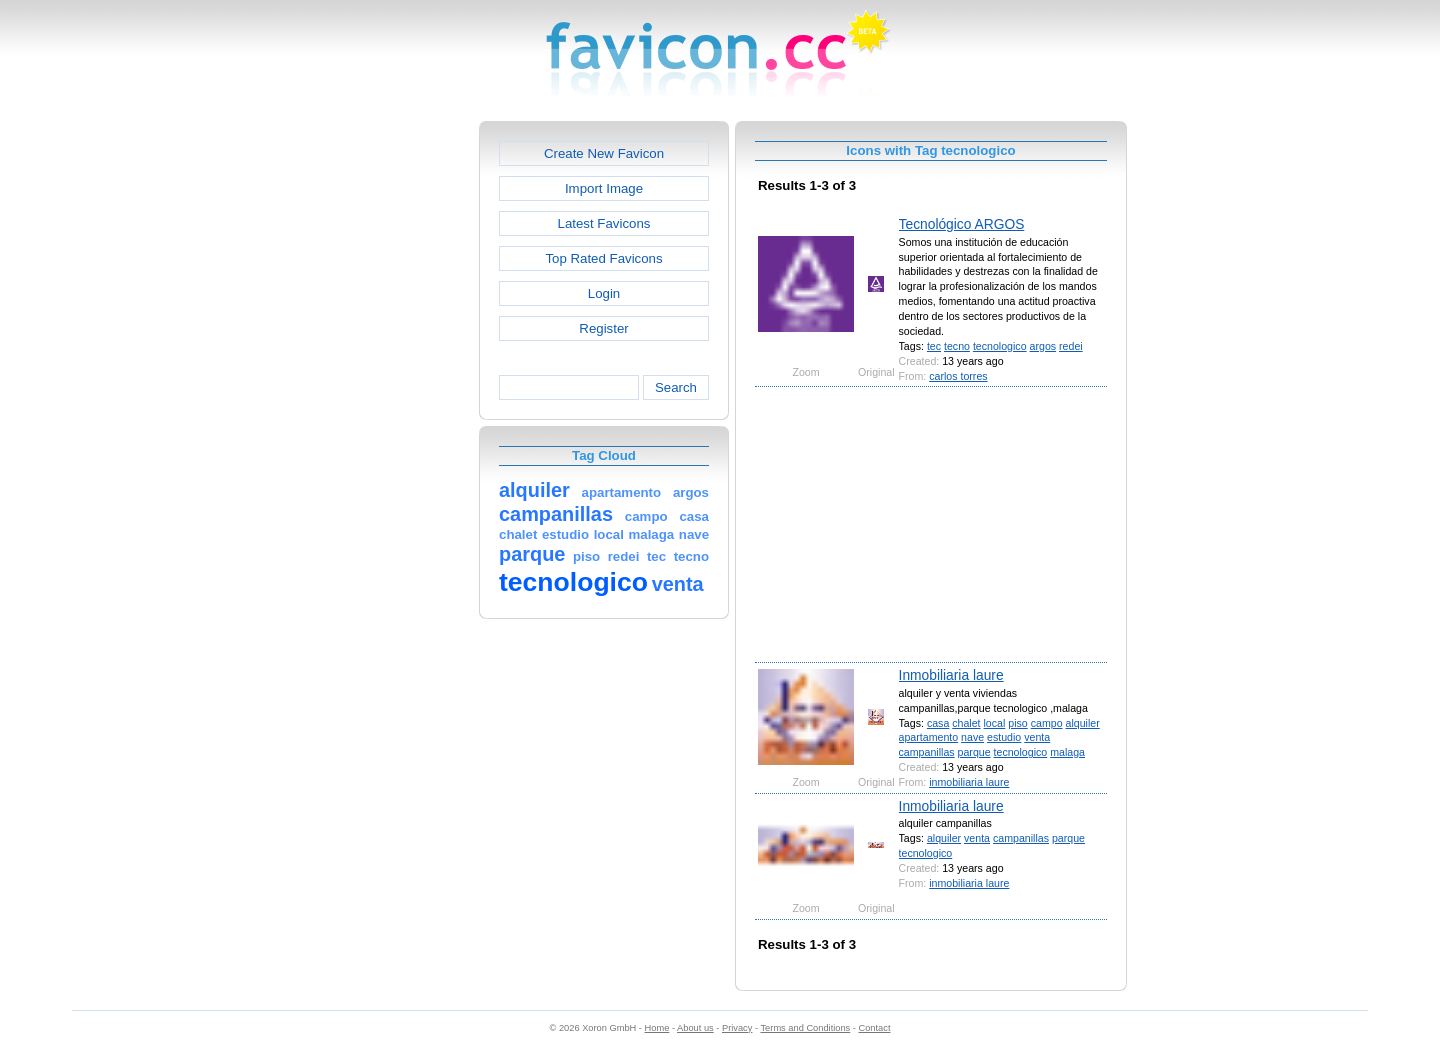 The width and height of the screenshot is (1440, 1046). I want to click on tecnologico, so click(1000, 346).